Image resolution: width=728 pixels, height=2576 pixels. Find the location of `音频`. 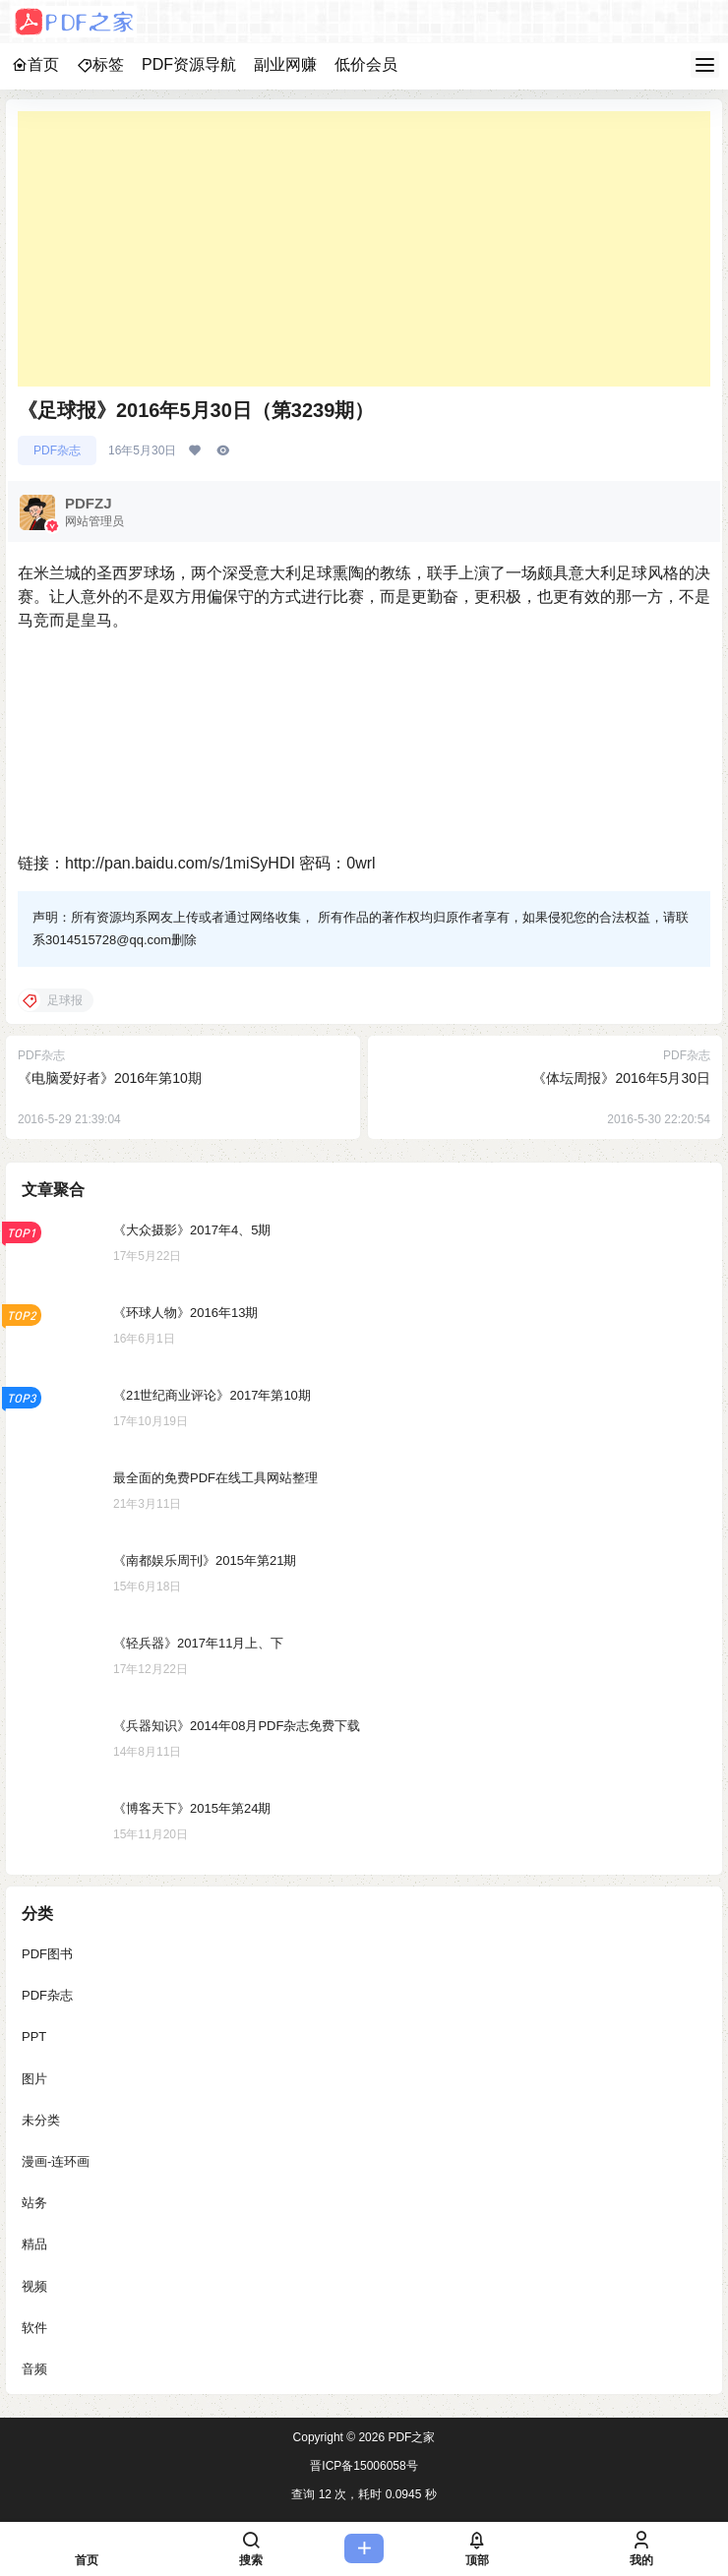

音频 is located at coordinates (34, 2369).